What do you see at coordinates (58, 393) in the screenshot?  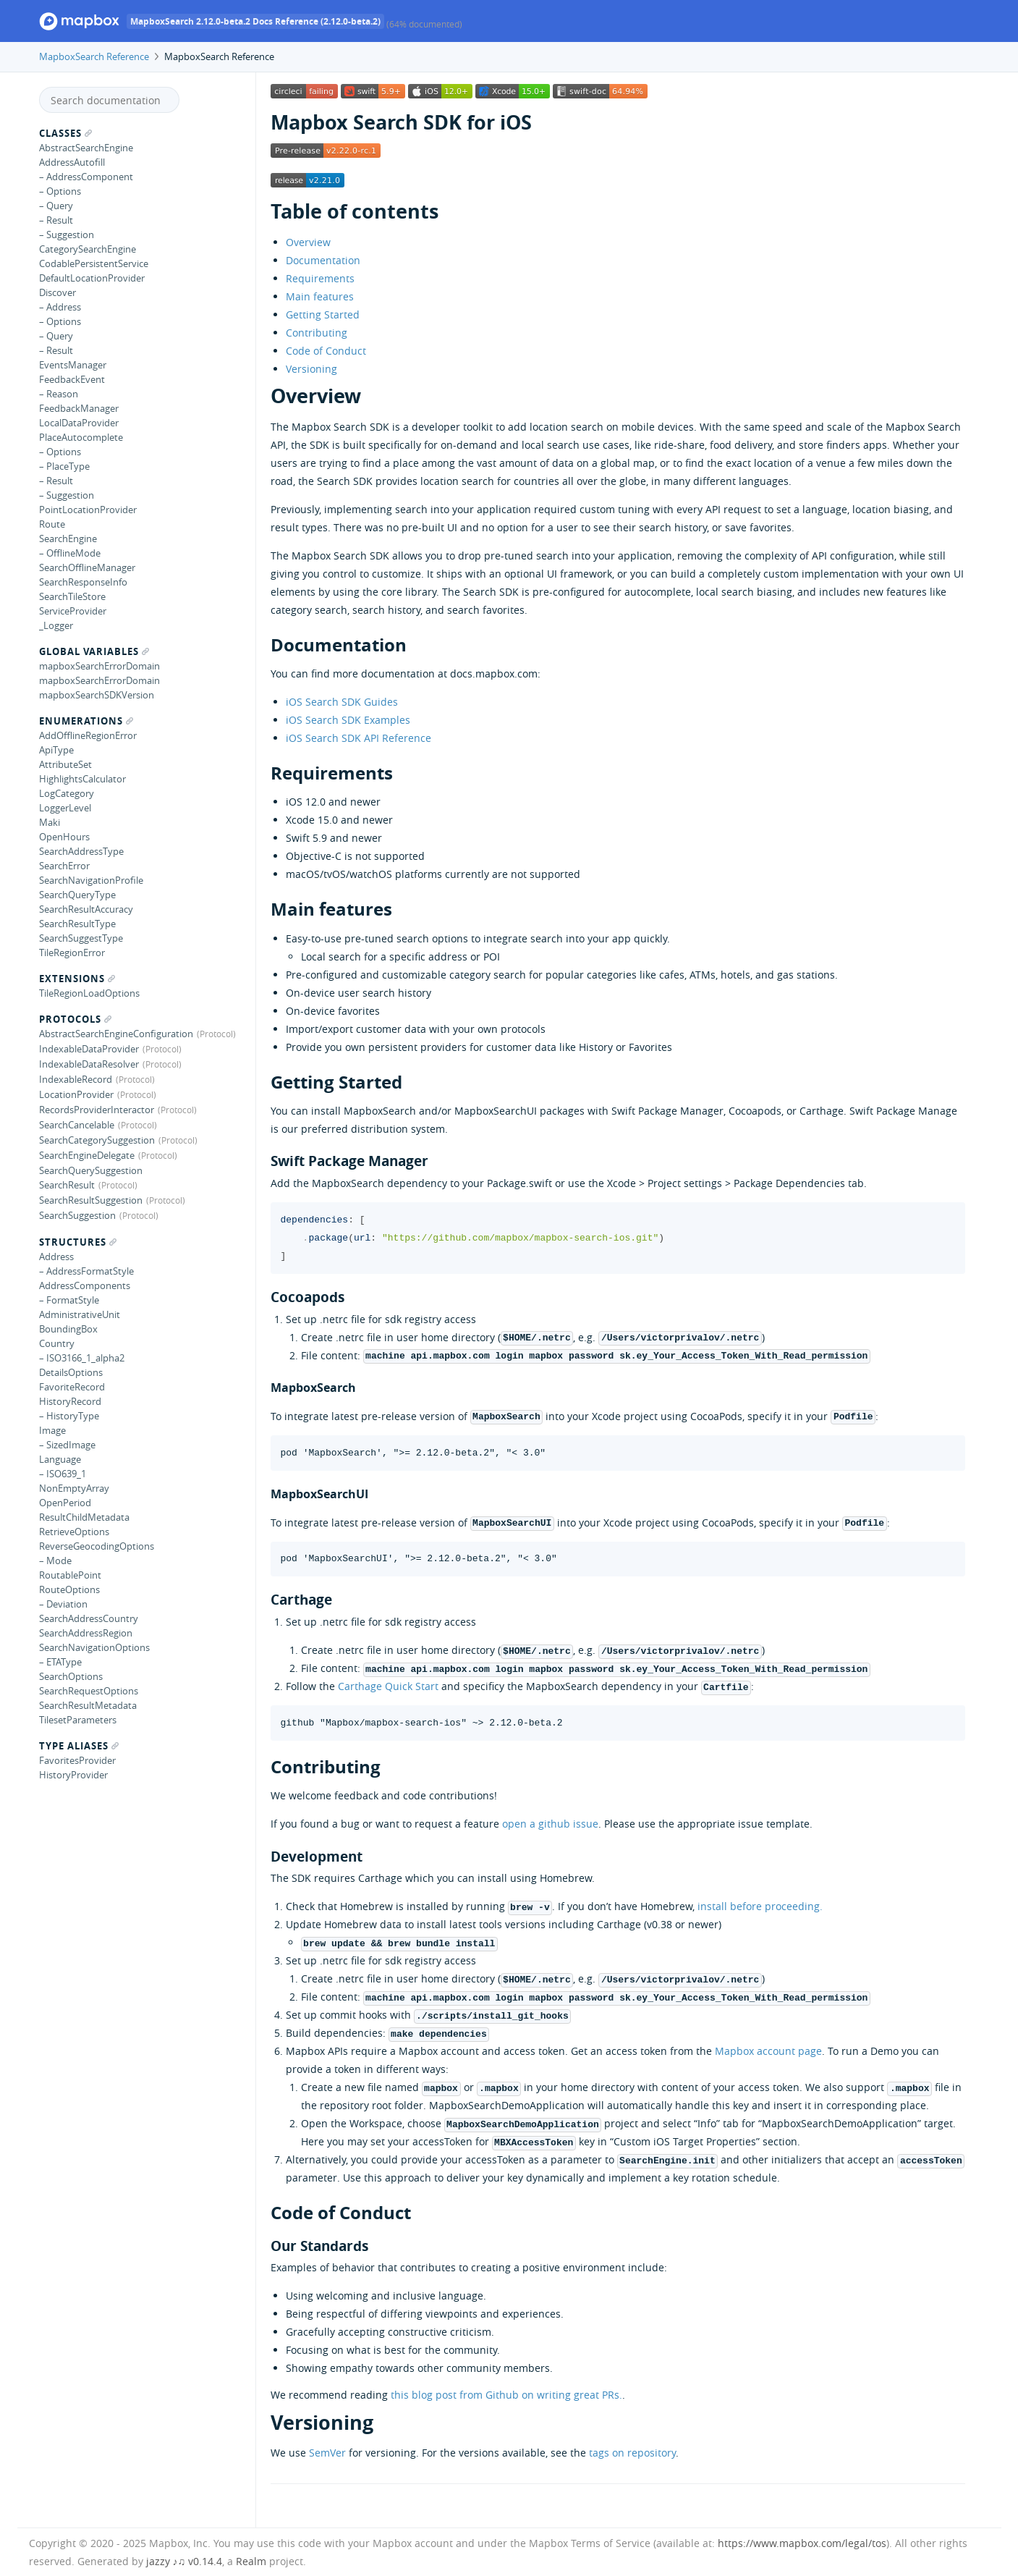 I see `– Reason` at bounding box center [58, 393].